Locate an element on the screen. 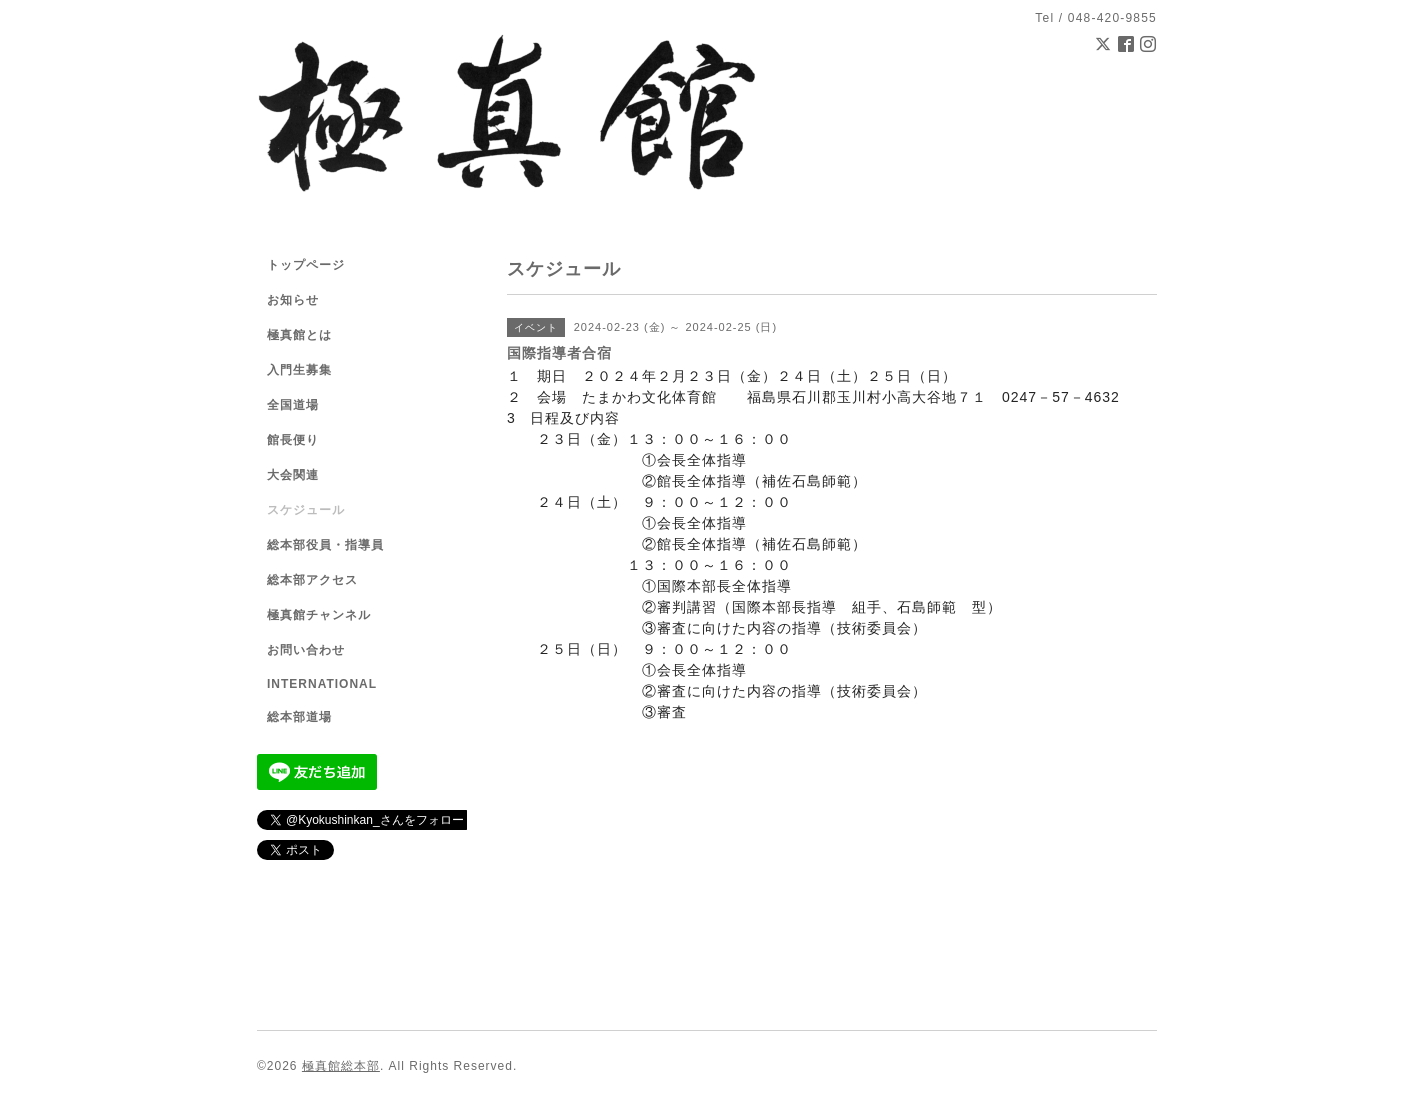 The image size is (1414, 1102). 総本部役員・指導員 is located at coordinates (325, 545).